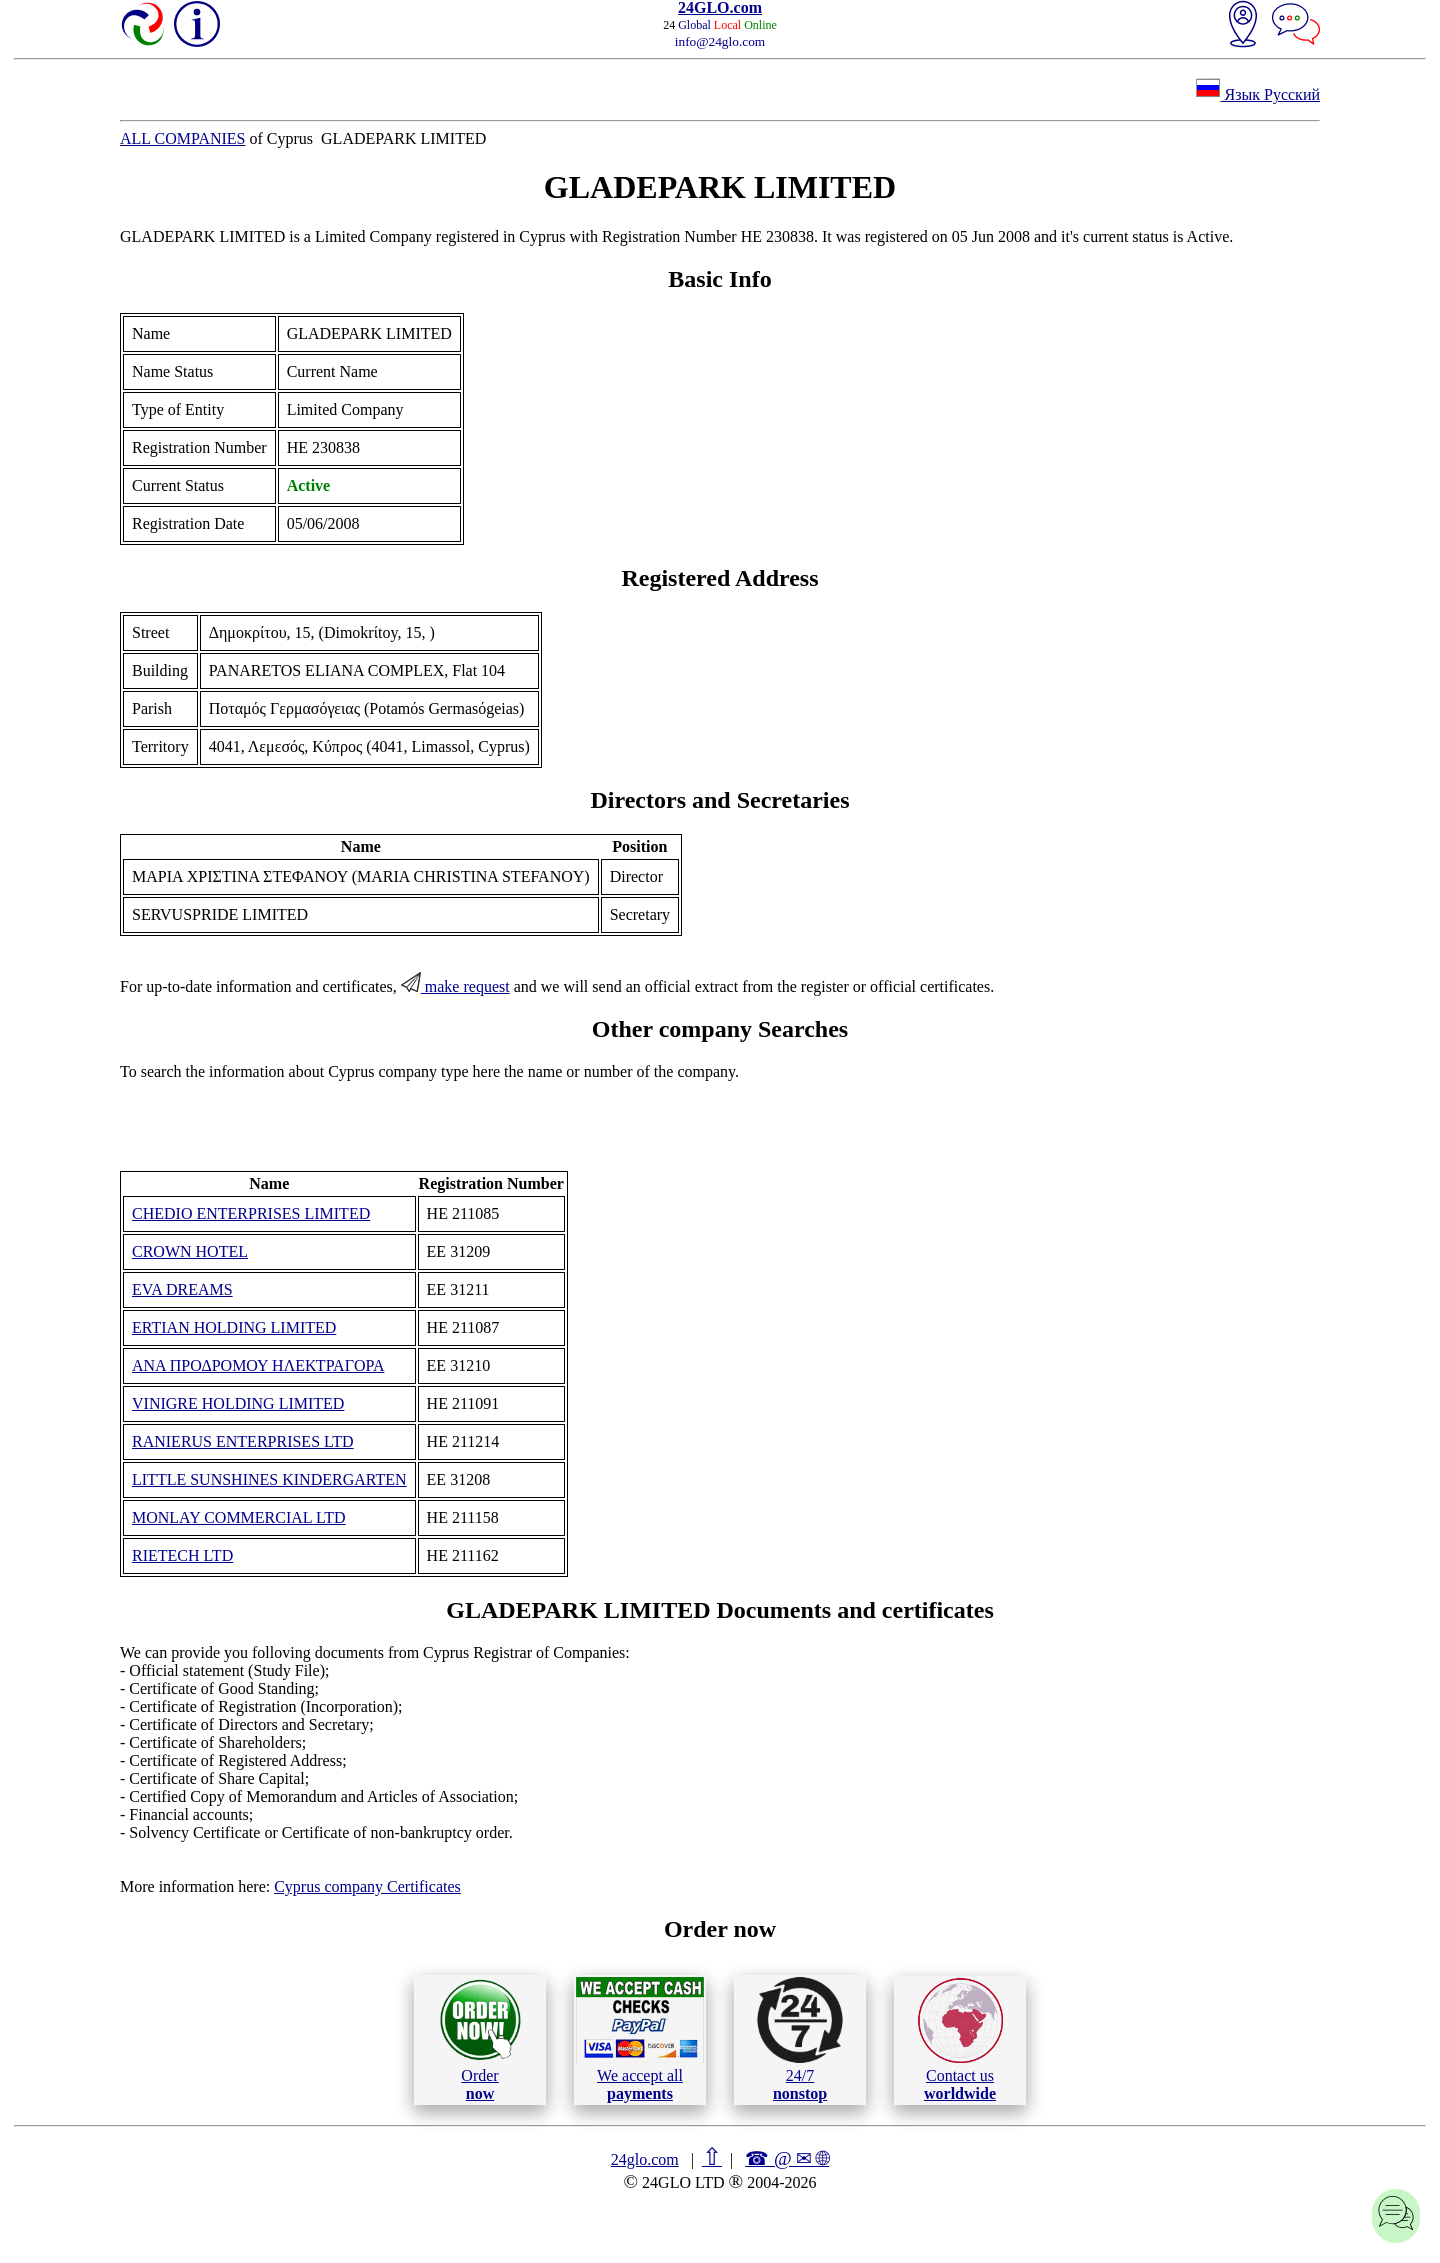 The image size is (1440, 2263). What do you see at coordinates (243, 1441) in the screenshot?
I see `RANIERUS ENTERPRISES LTD` at bounding box center [243, 1441].